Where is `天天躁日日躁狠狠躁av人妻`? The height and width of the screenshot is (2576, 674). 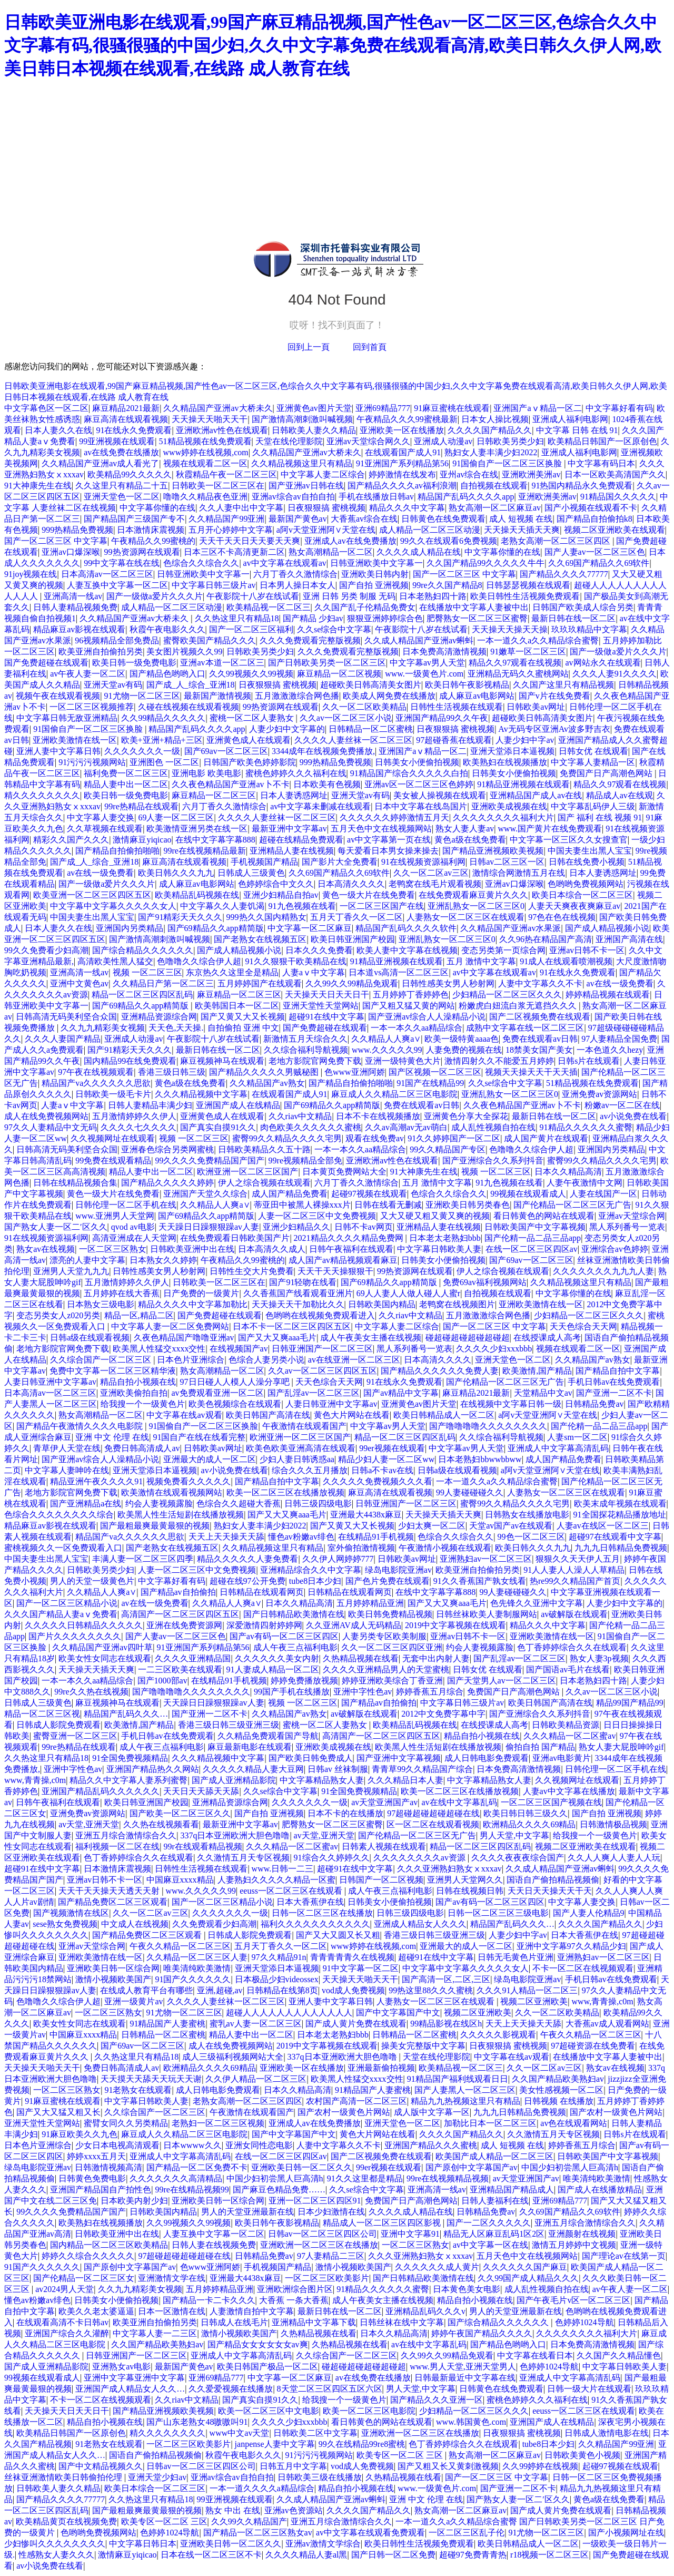 天天躁日日躁狠狠躁av人妻 is located at coordinates (208, 1226).